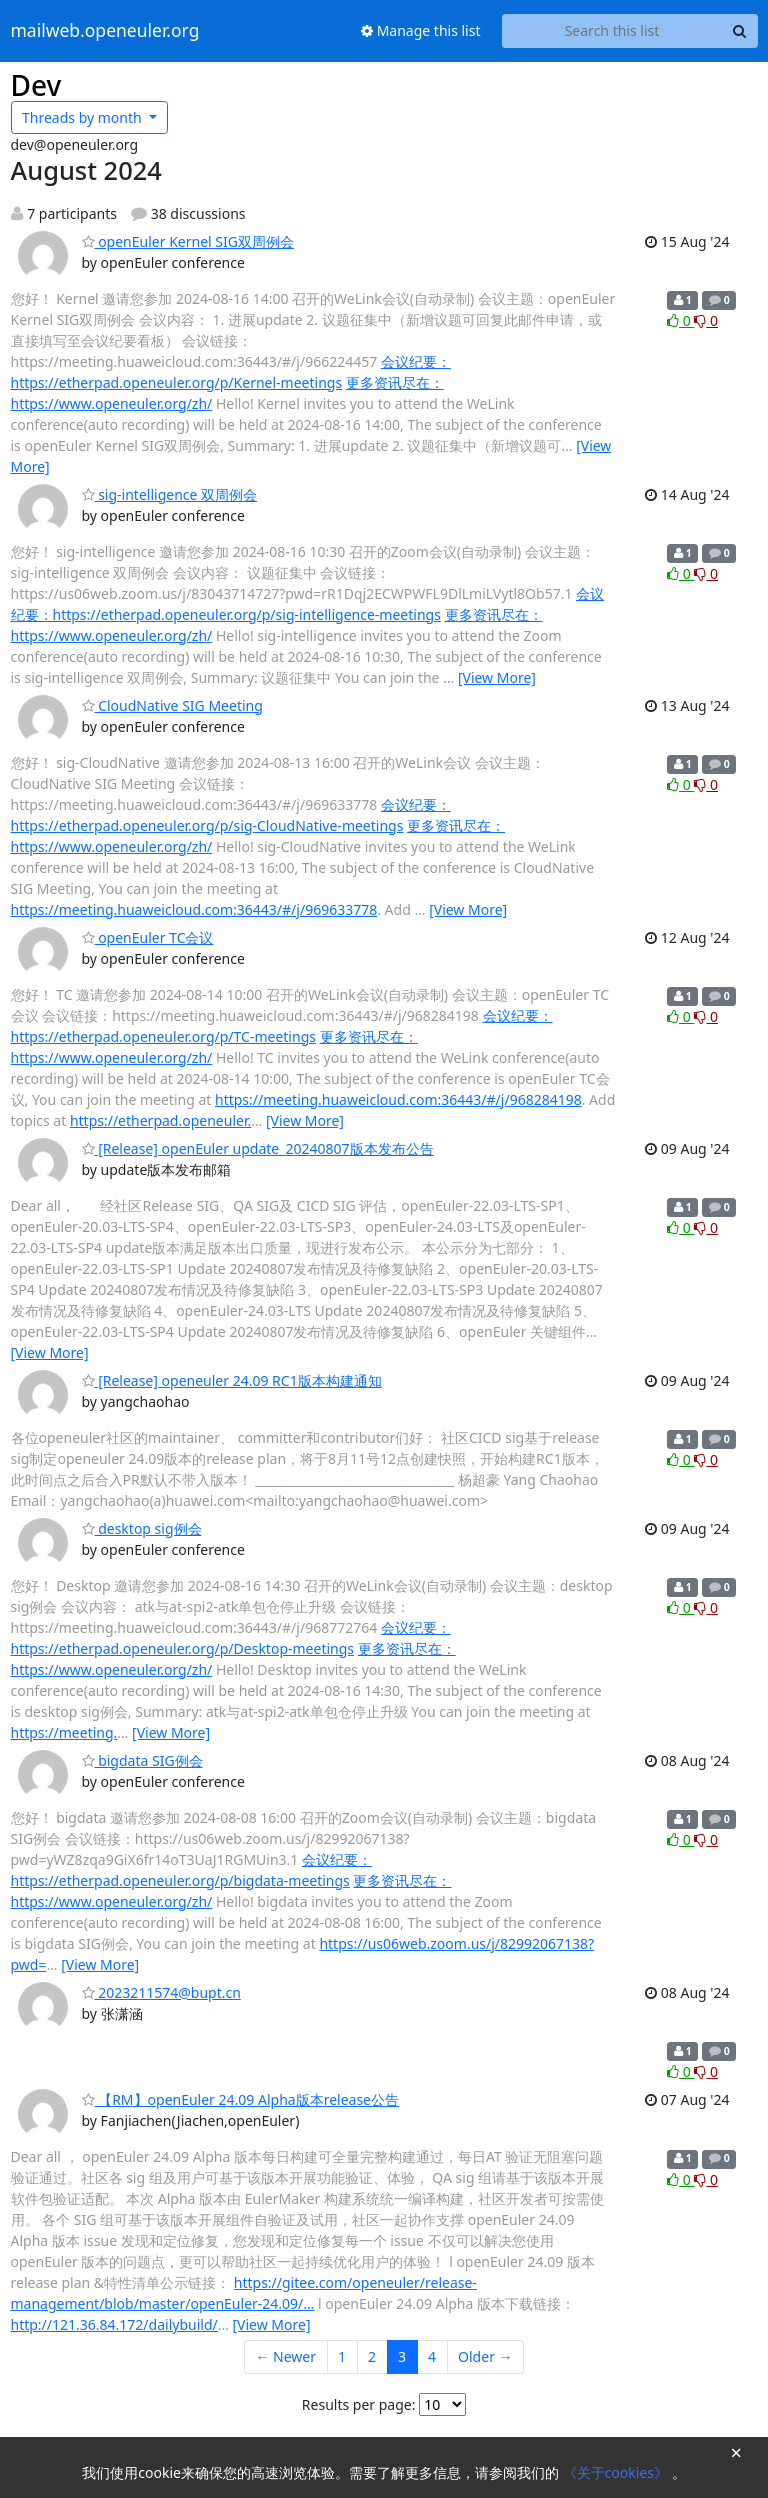 The image size is (768, 2498). Describe the element at coordinates (36, 85) in the screenshot. I see `Dev` at that location.